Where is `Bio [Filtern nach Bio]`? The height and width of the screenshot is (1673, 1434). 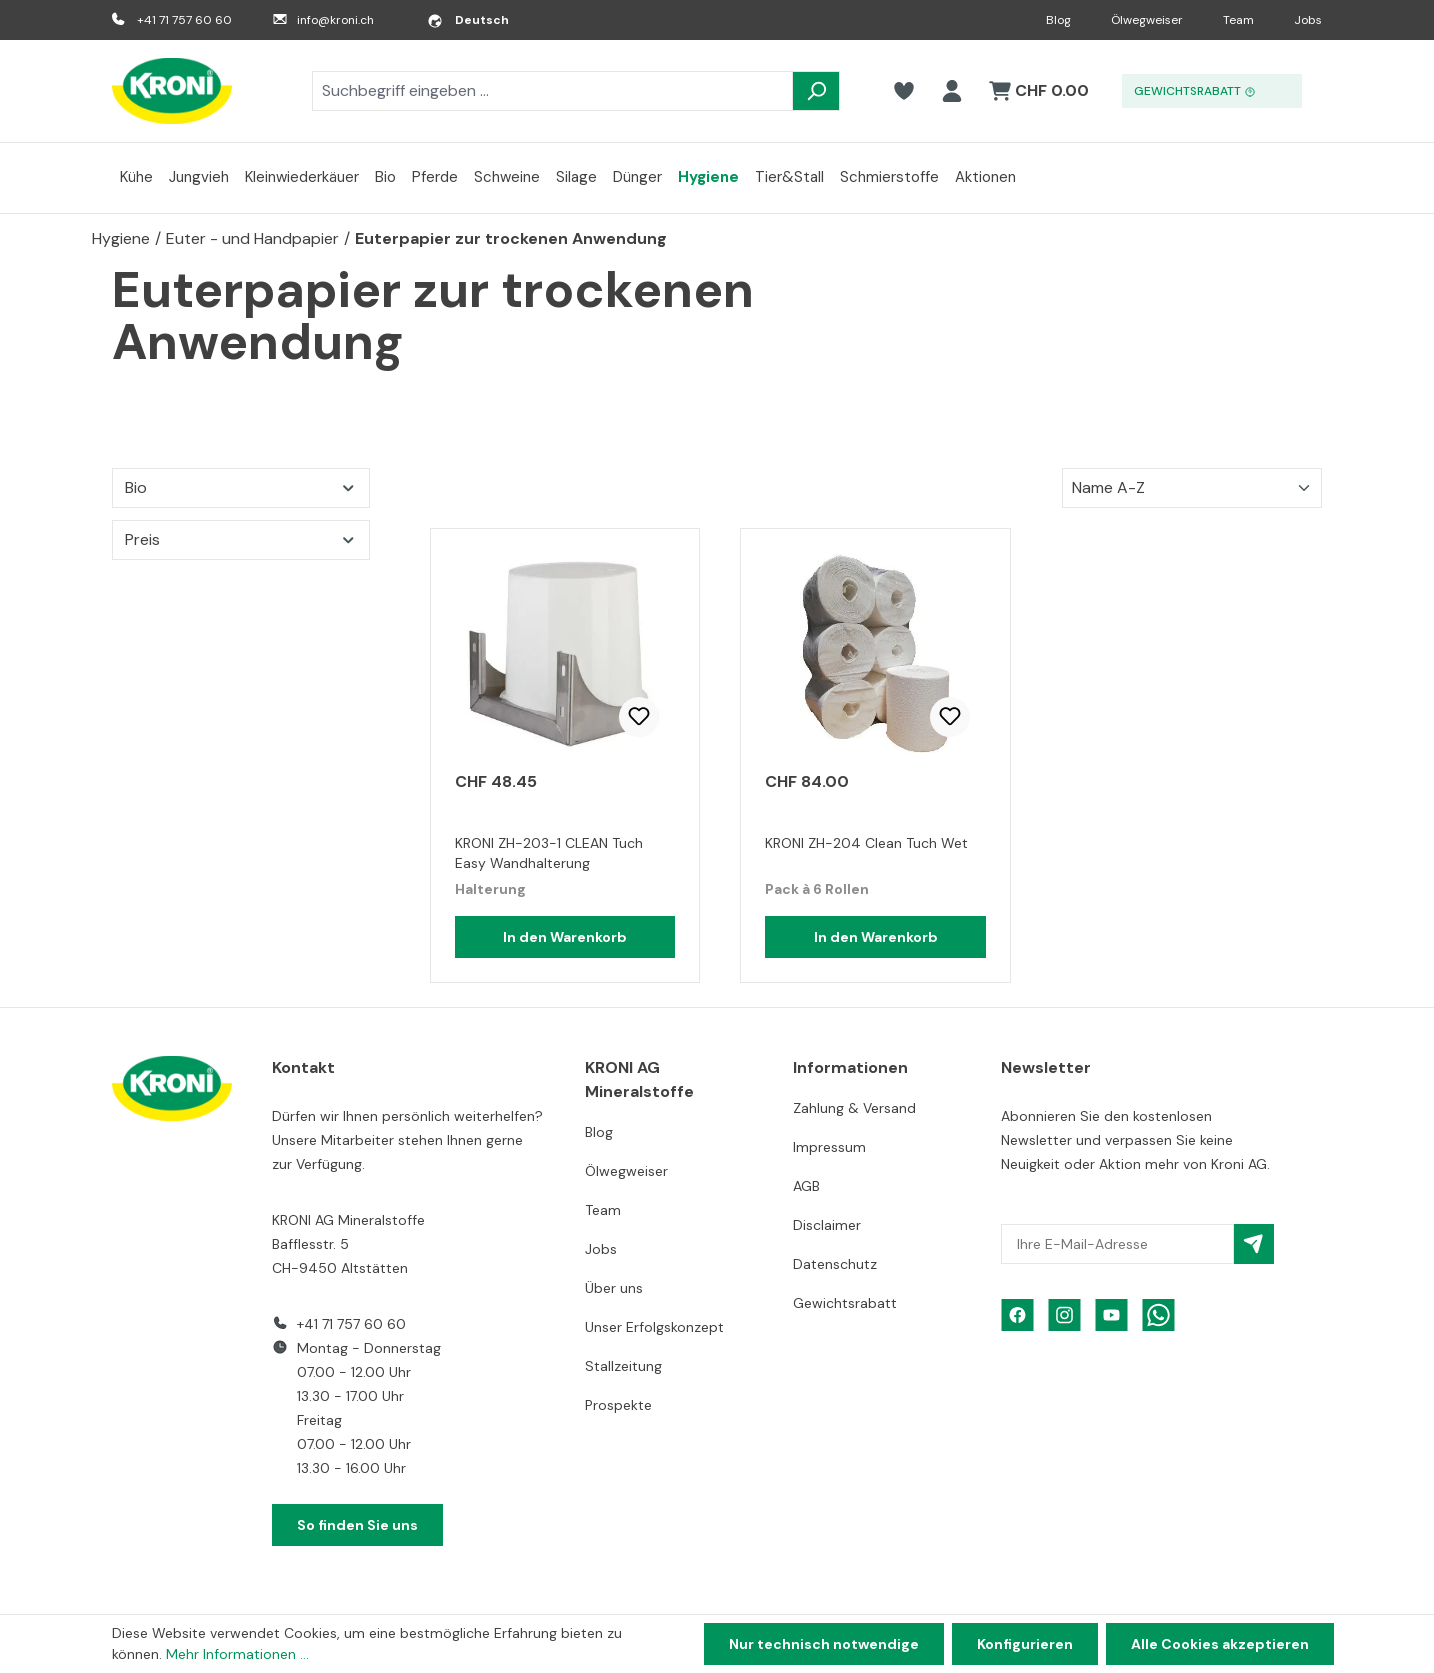 Bio [Filtern nach Bio] is located at coordinates (241, 487).